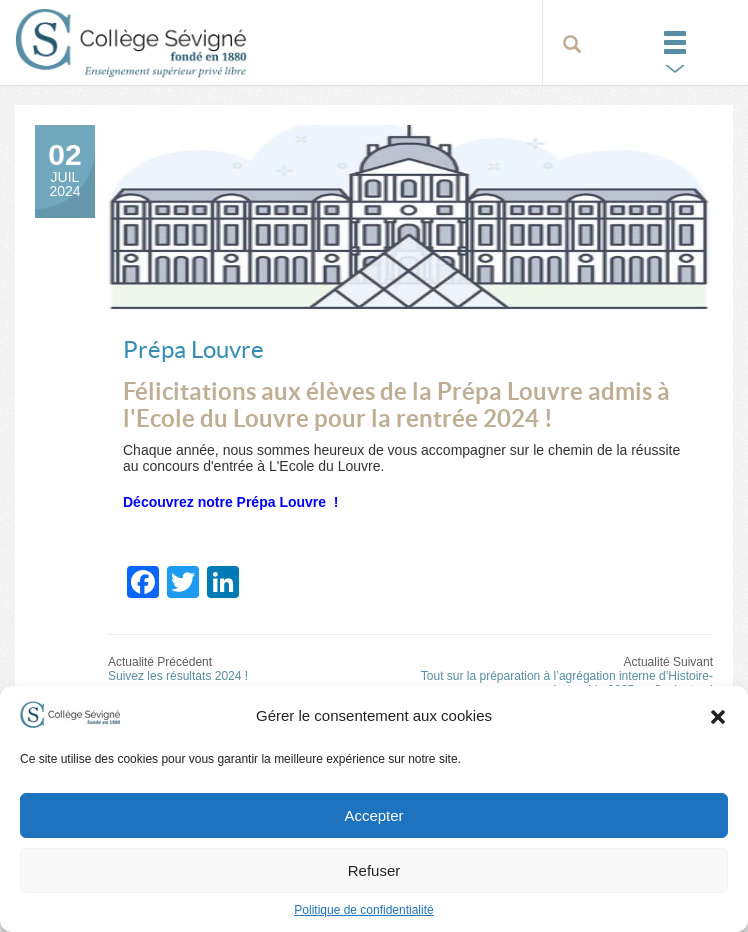 Image resolution: width=748 pixels, height=932 pixels. What do you see at coordinates (373, 815) in the screenshot?
I see `Accepter` at bounding box center [373, 815].